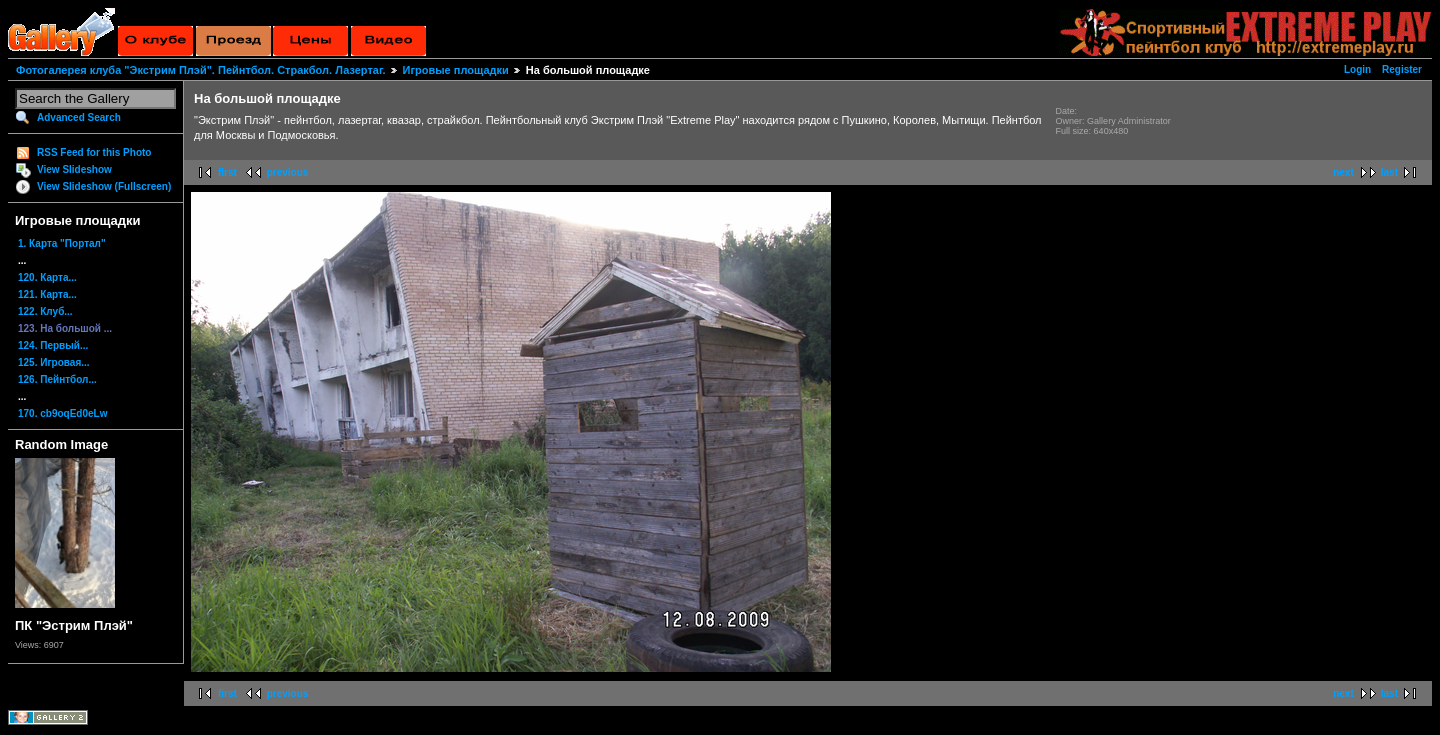 Image resolution: width=1440 pixels, height=735 pixels. Describe the element at coordinates (47, 277) in the screenshot. I see `120. Карта...` at that location.